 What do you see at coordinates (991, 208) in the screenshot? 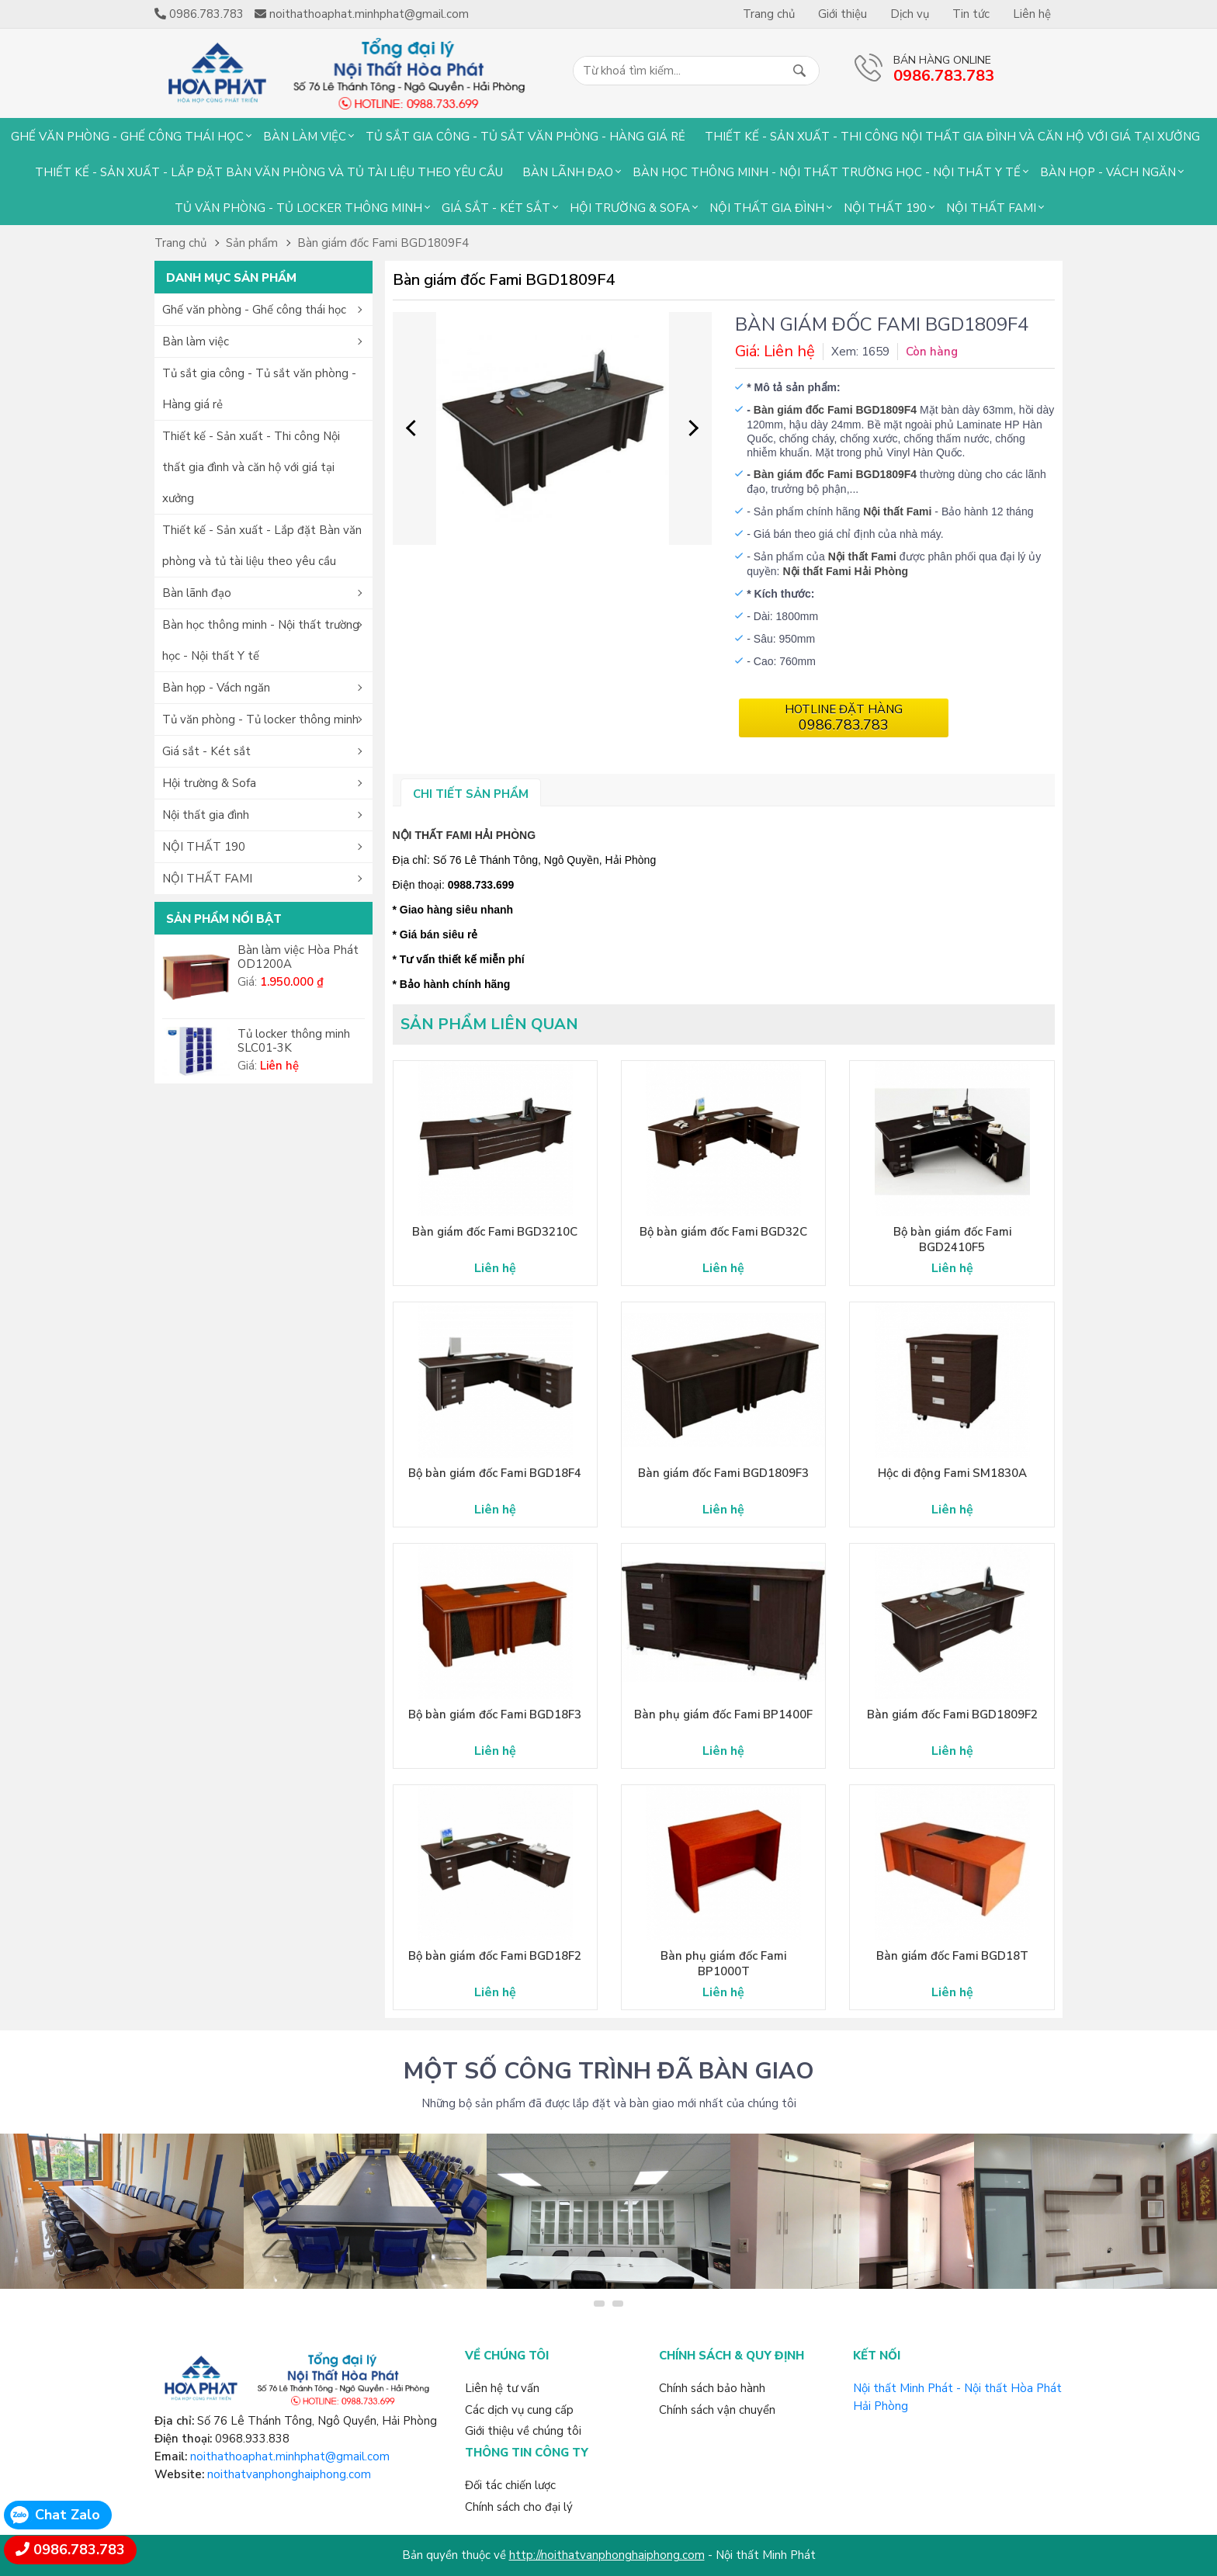
I see `NỘI THẤT FAMI` at bounding box center [991, 208].